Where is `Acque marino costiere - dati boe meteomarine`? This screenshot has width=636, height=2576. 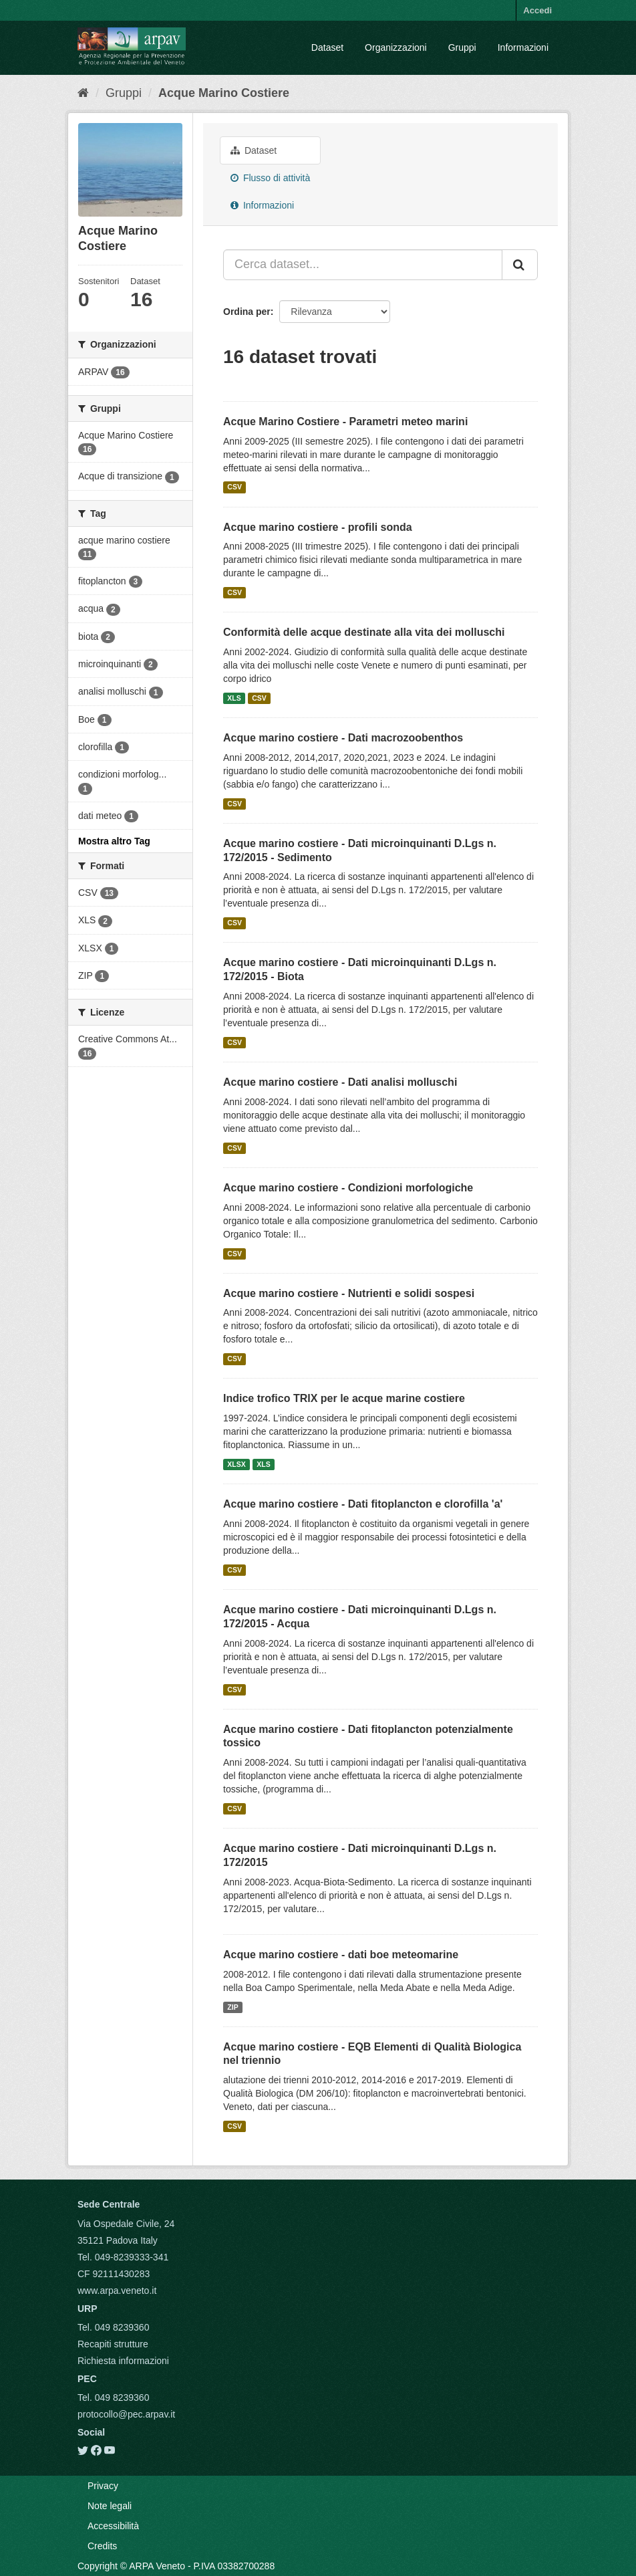 Acque marino costiere - dati boe meteomarine is located at coordinates (340, 1954).